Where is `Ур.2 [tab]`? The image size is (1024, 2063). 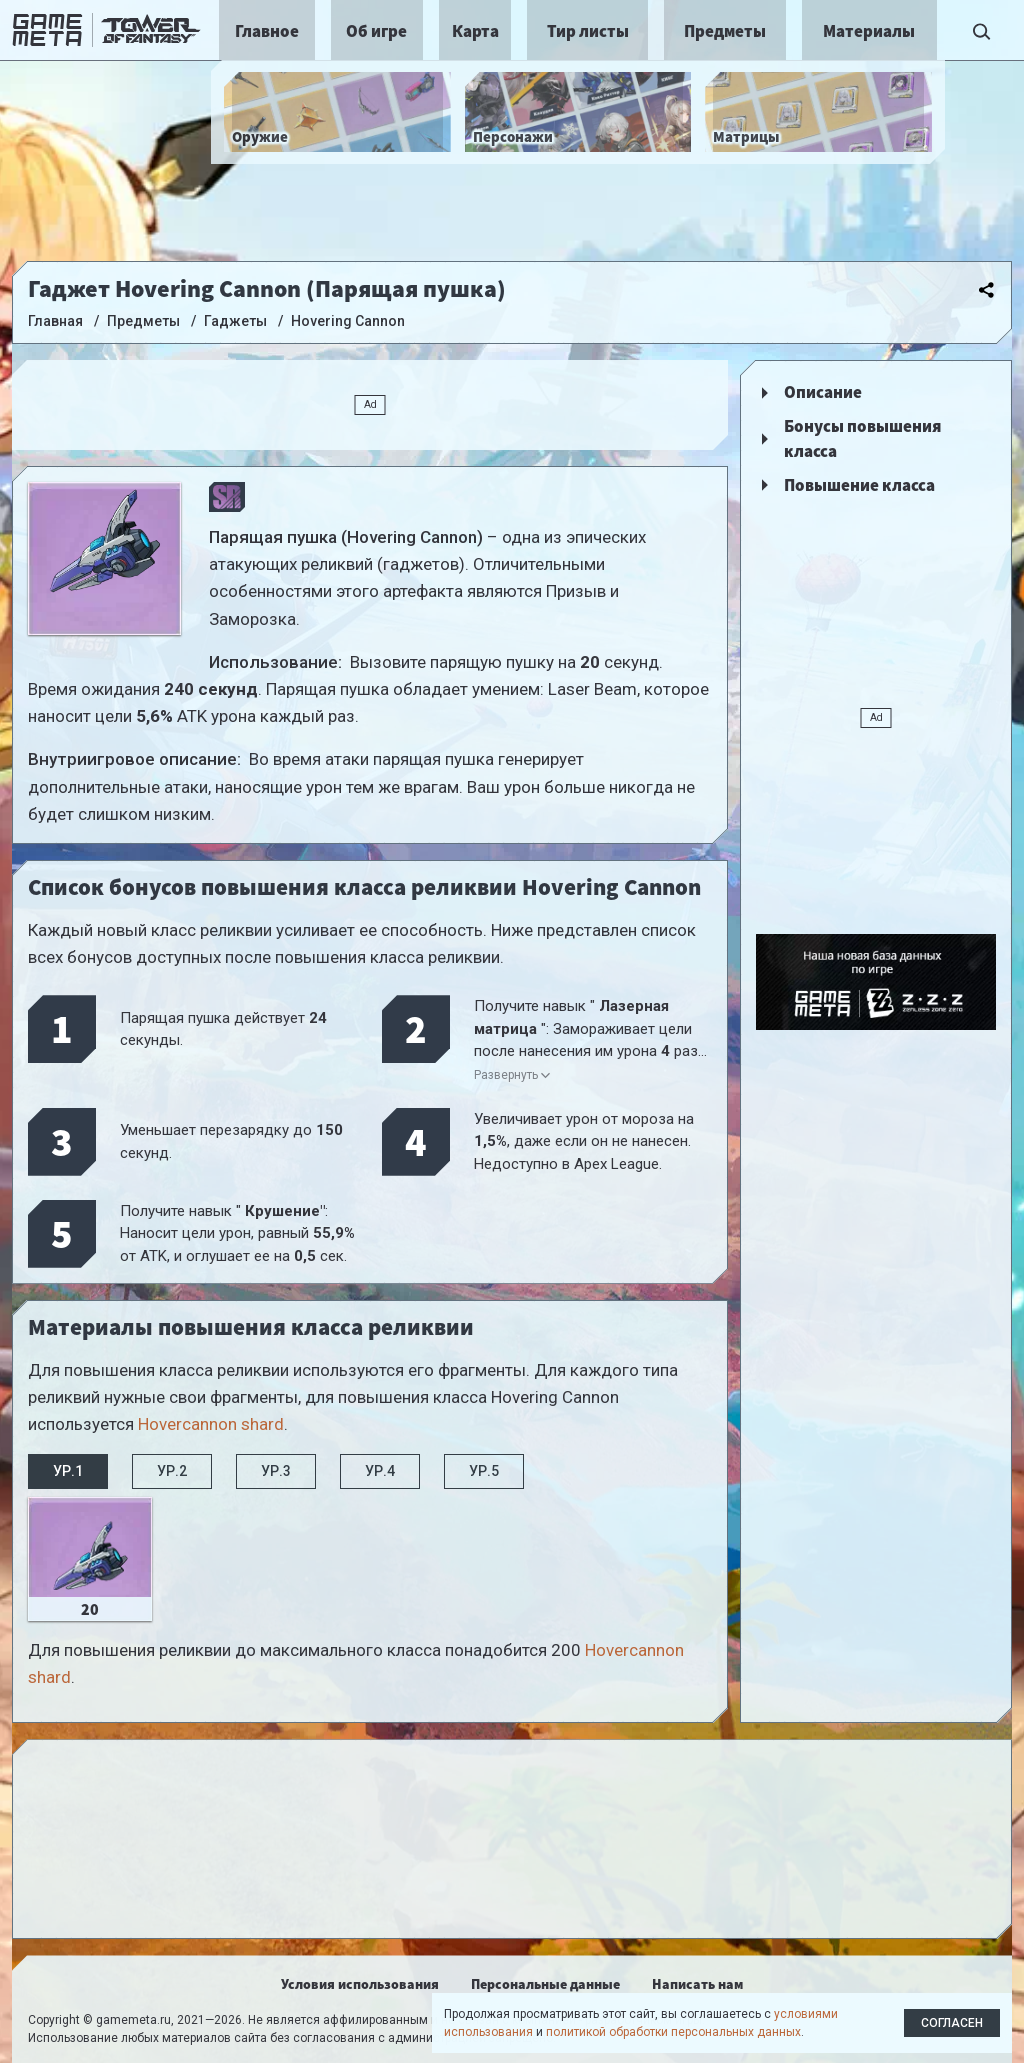
Ур.2 [tab] is located at coordinates (172, 1471).